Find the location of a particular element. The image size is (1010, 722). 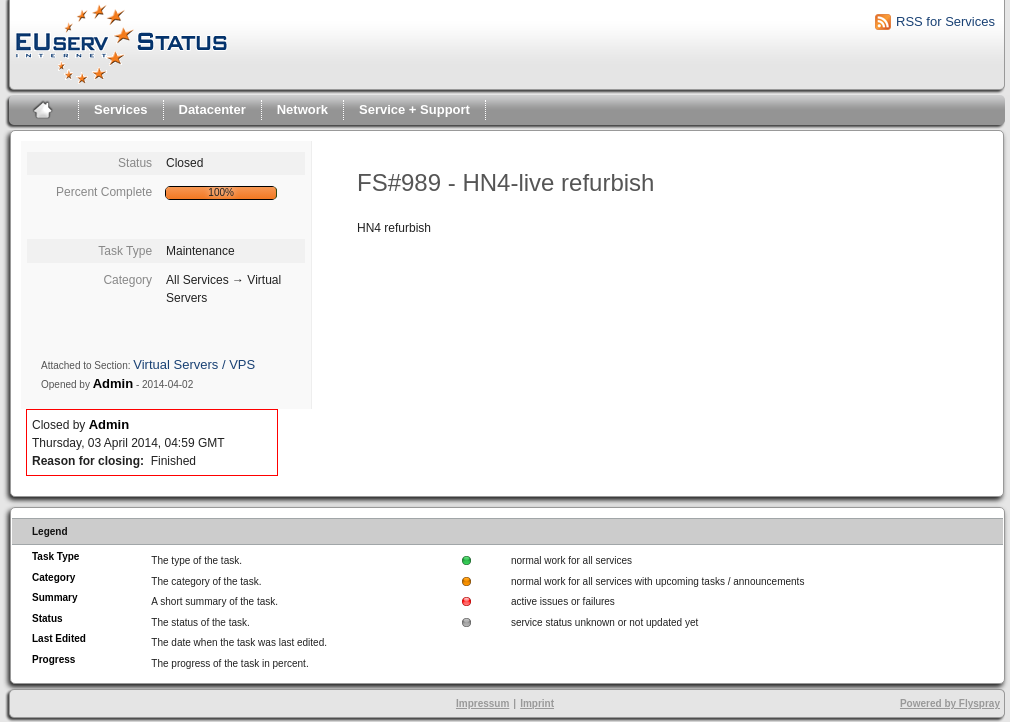

RSS for Services is located at coordinates (945, 21).